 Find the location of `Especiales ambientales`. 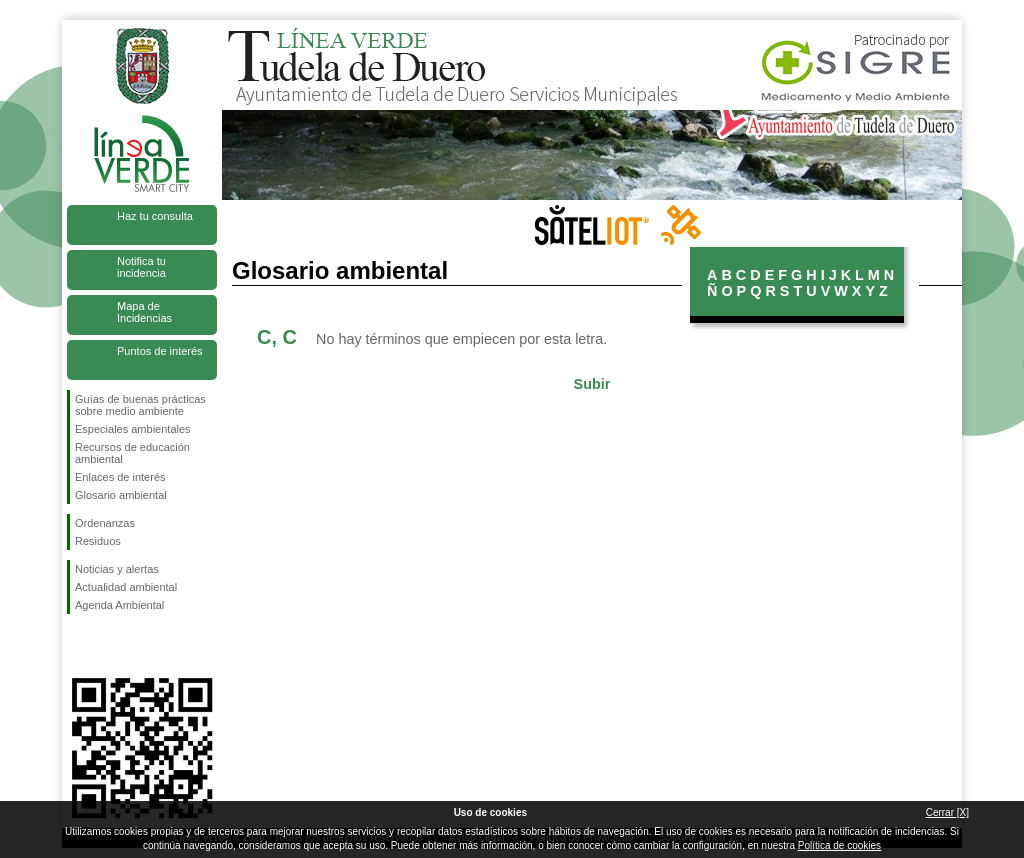

Especiales ambientales is located at coordinates (133, 429).